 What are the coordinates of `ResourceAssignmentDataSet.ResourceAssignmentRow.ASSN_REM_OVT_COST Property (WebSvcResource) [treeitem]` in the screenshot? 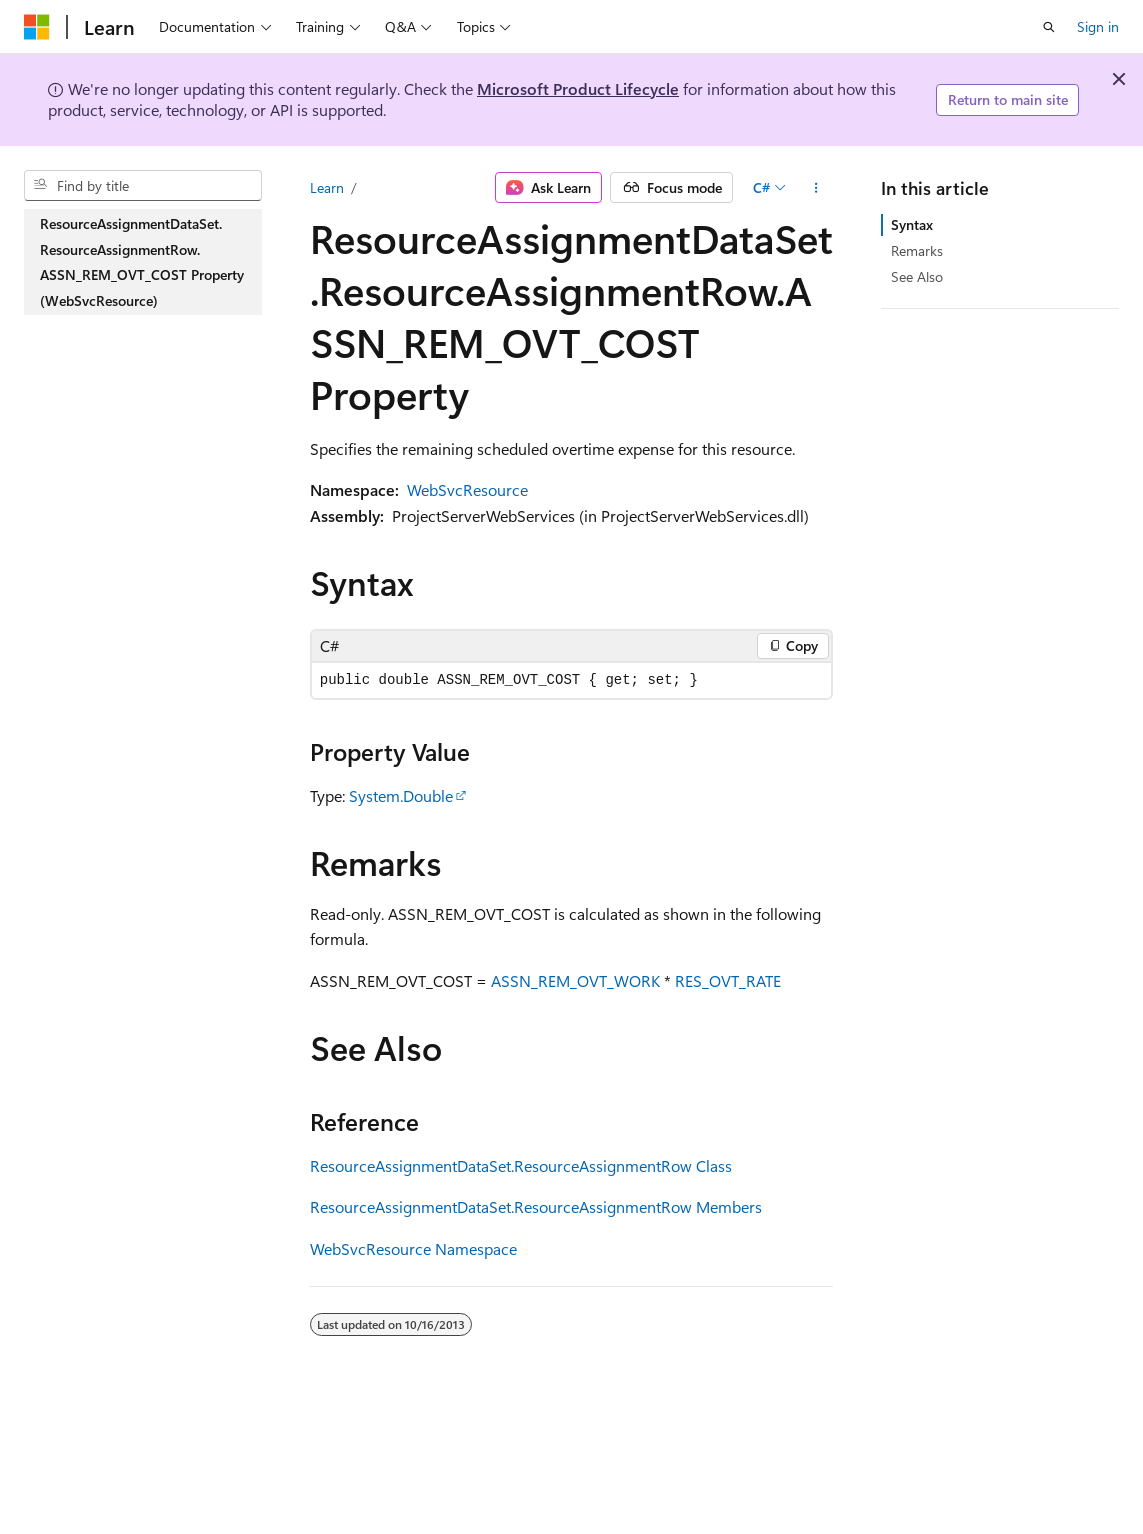 It's located at (142, 262).